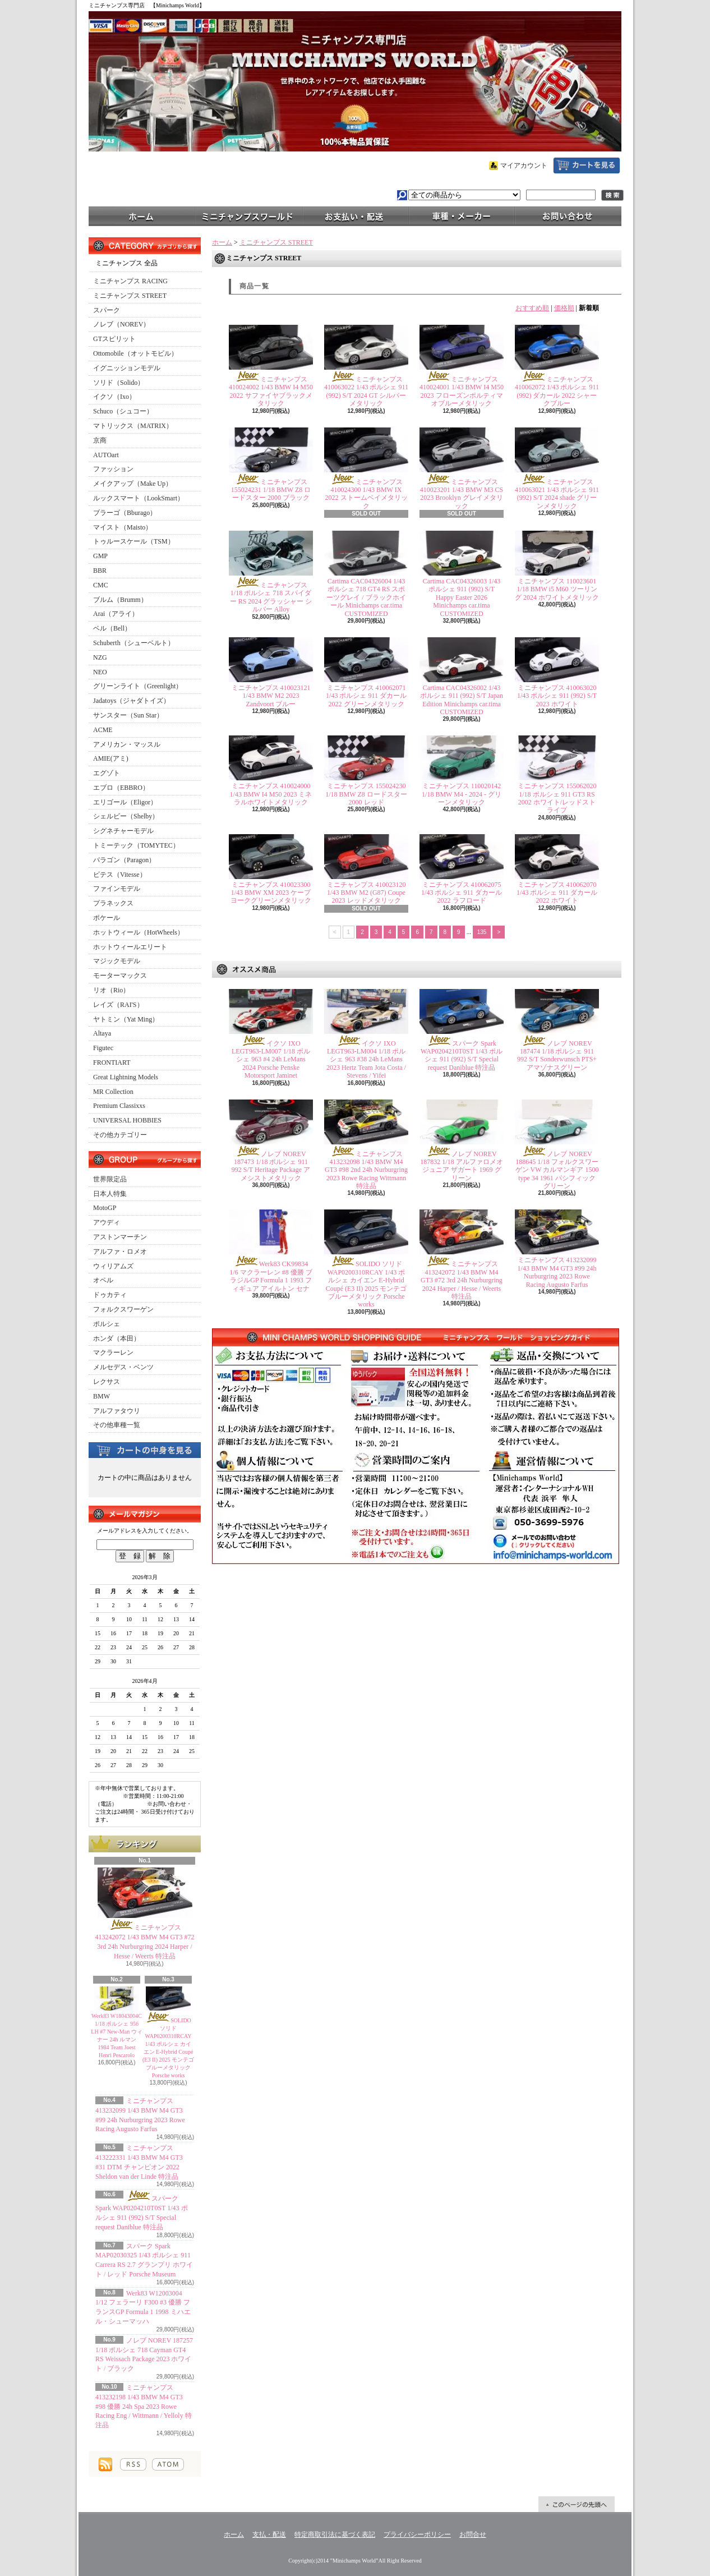 This screenshot has width=710, height=2576. Describe the element at coordinates (123, 411) in the screenshot. I see `Schuco（シュコー）` at that location.